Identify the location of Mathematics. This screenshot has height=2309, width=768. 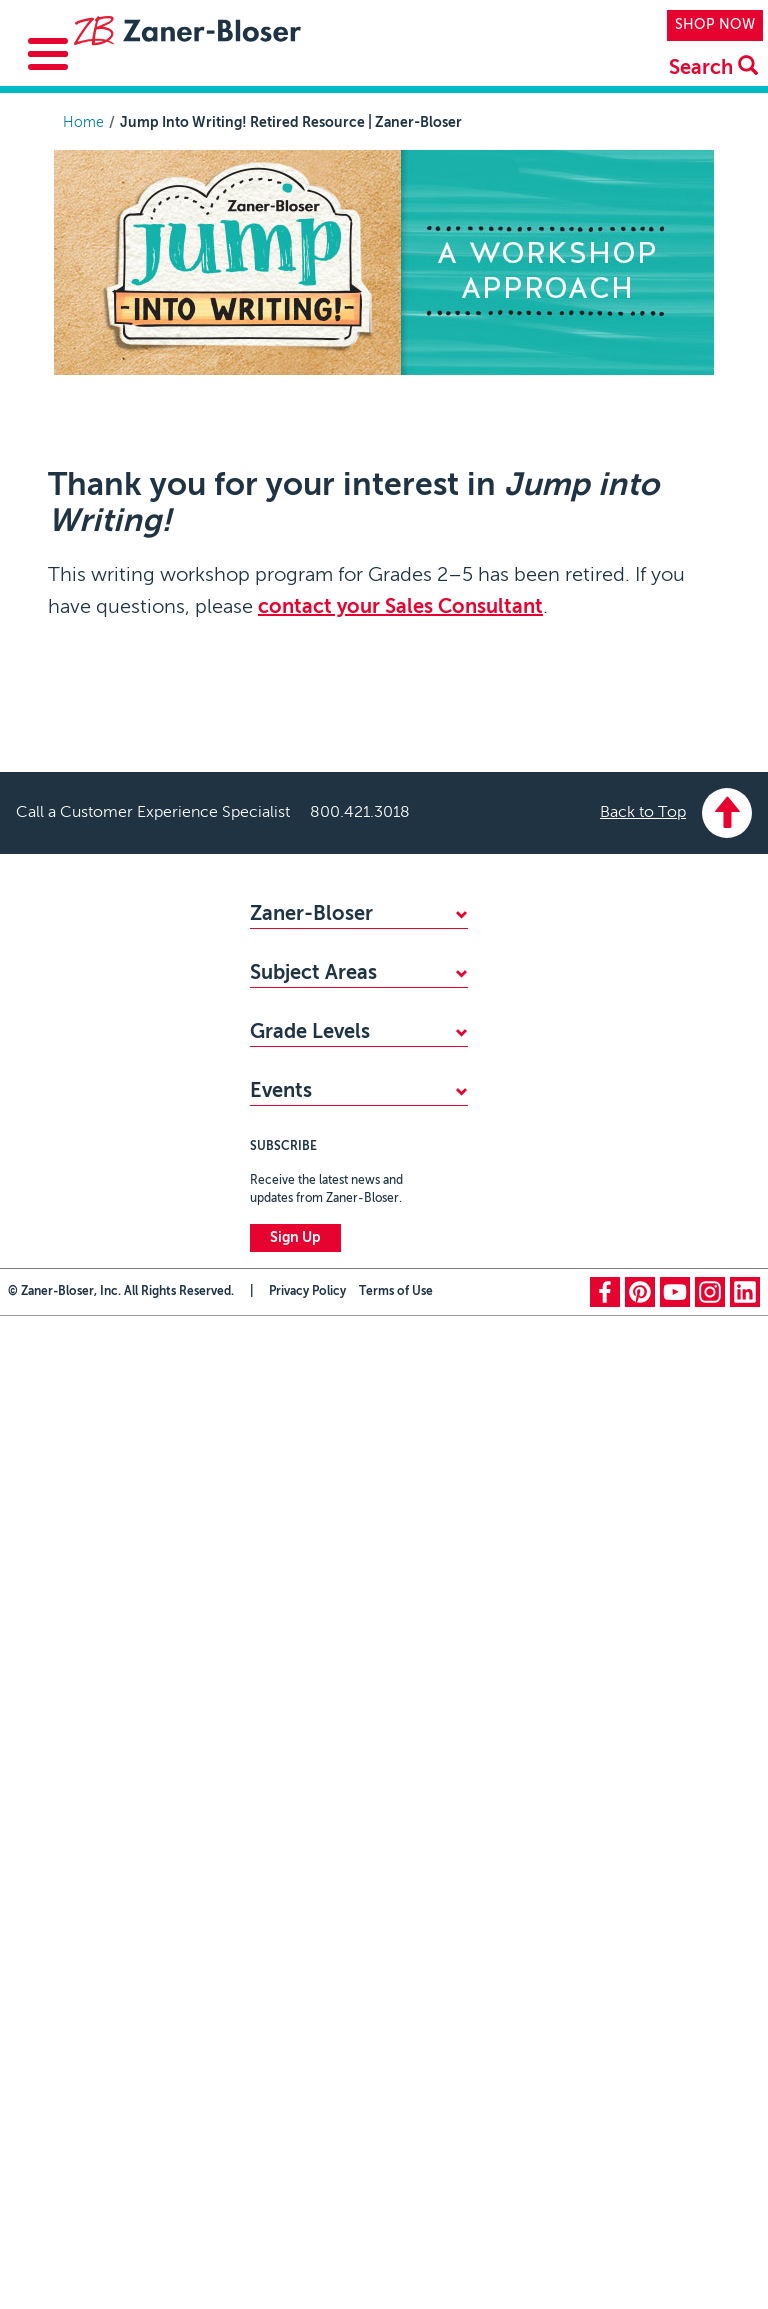
(291, 1160).